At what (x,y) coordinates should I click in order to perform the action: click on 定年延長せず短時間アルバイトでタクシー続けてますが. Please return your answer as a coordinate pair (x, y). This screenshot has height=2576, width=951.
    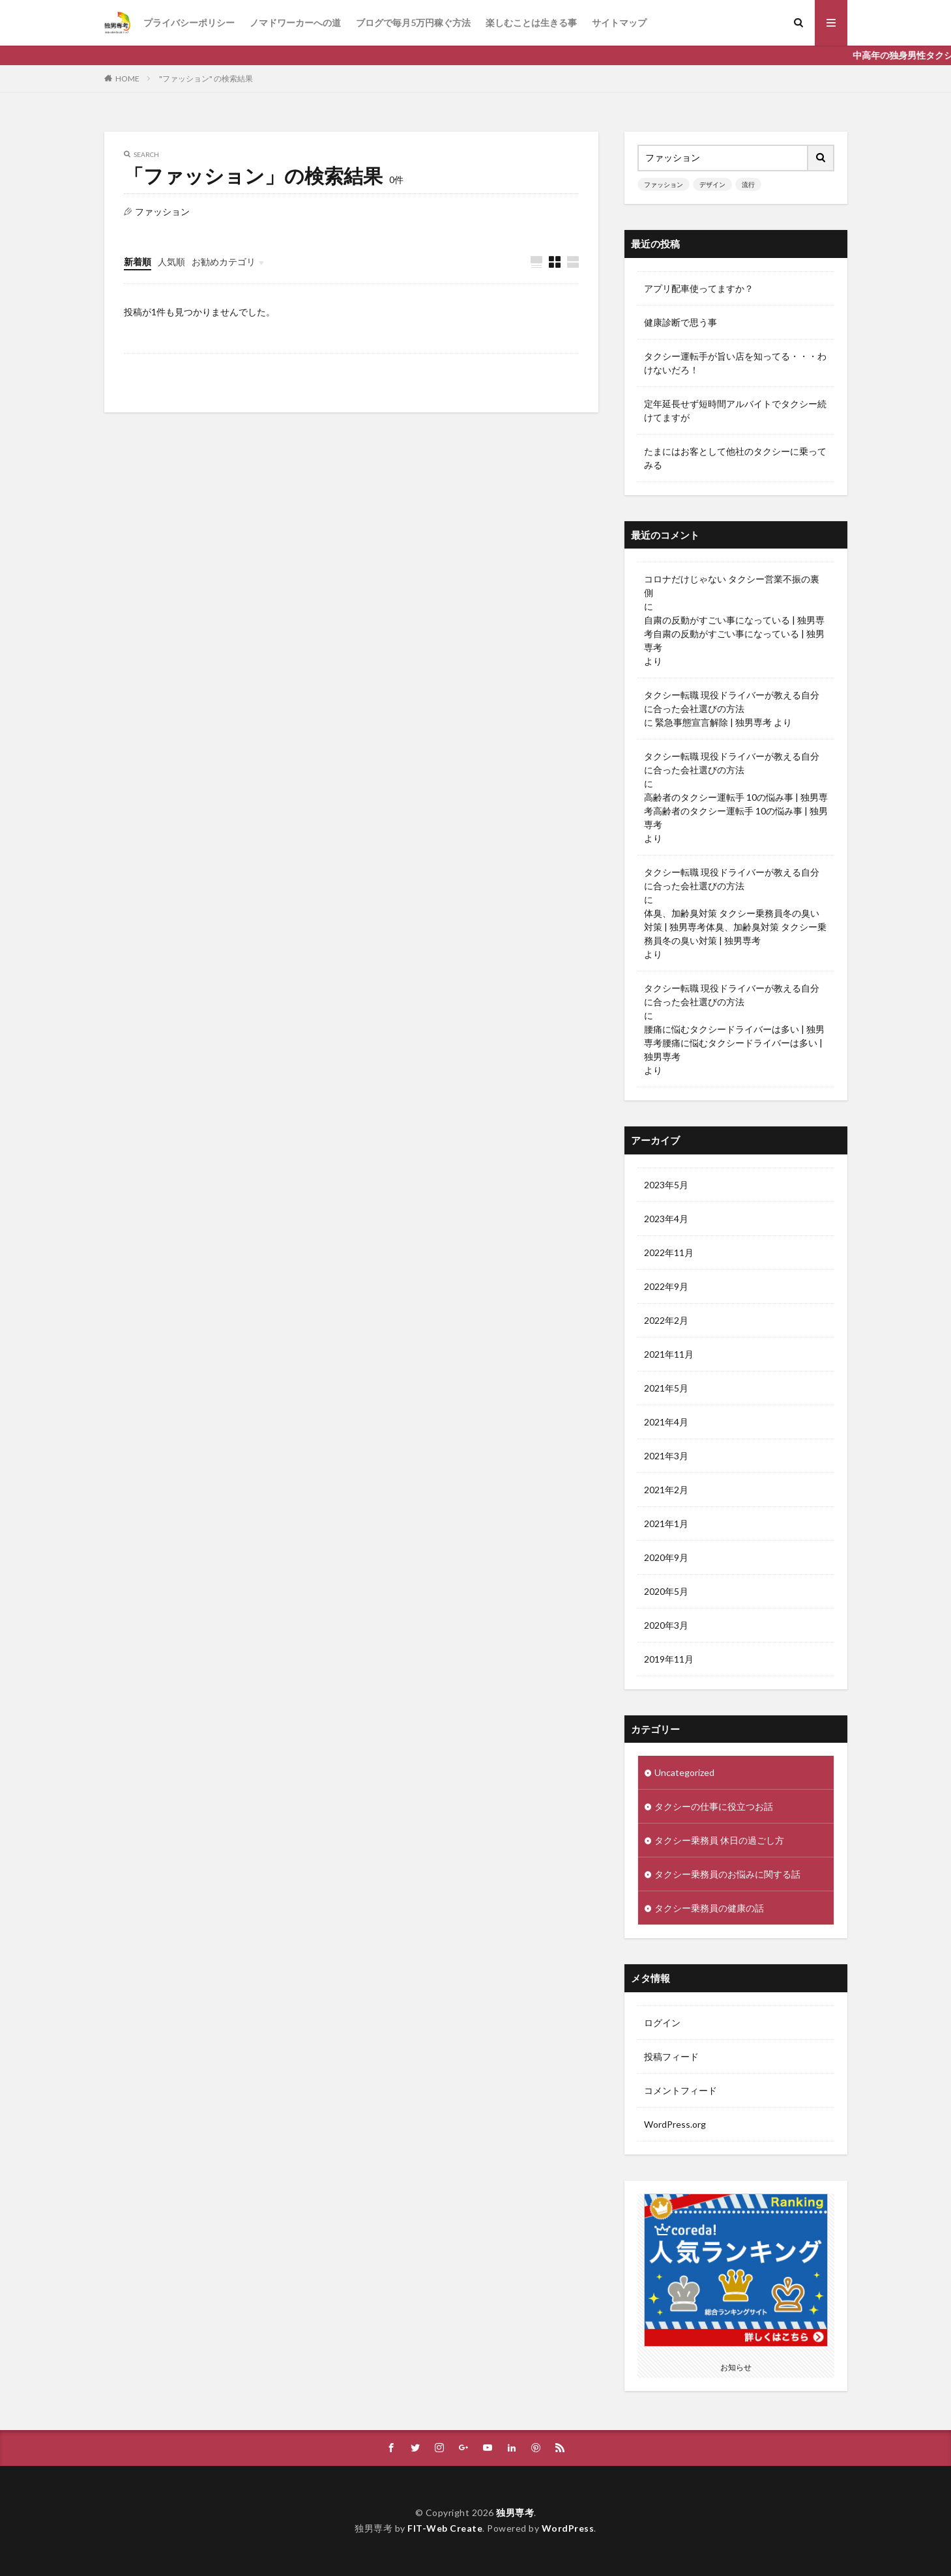
    Looking at the image, I should click on (735, 410).